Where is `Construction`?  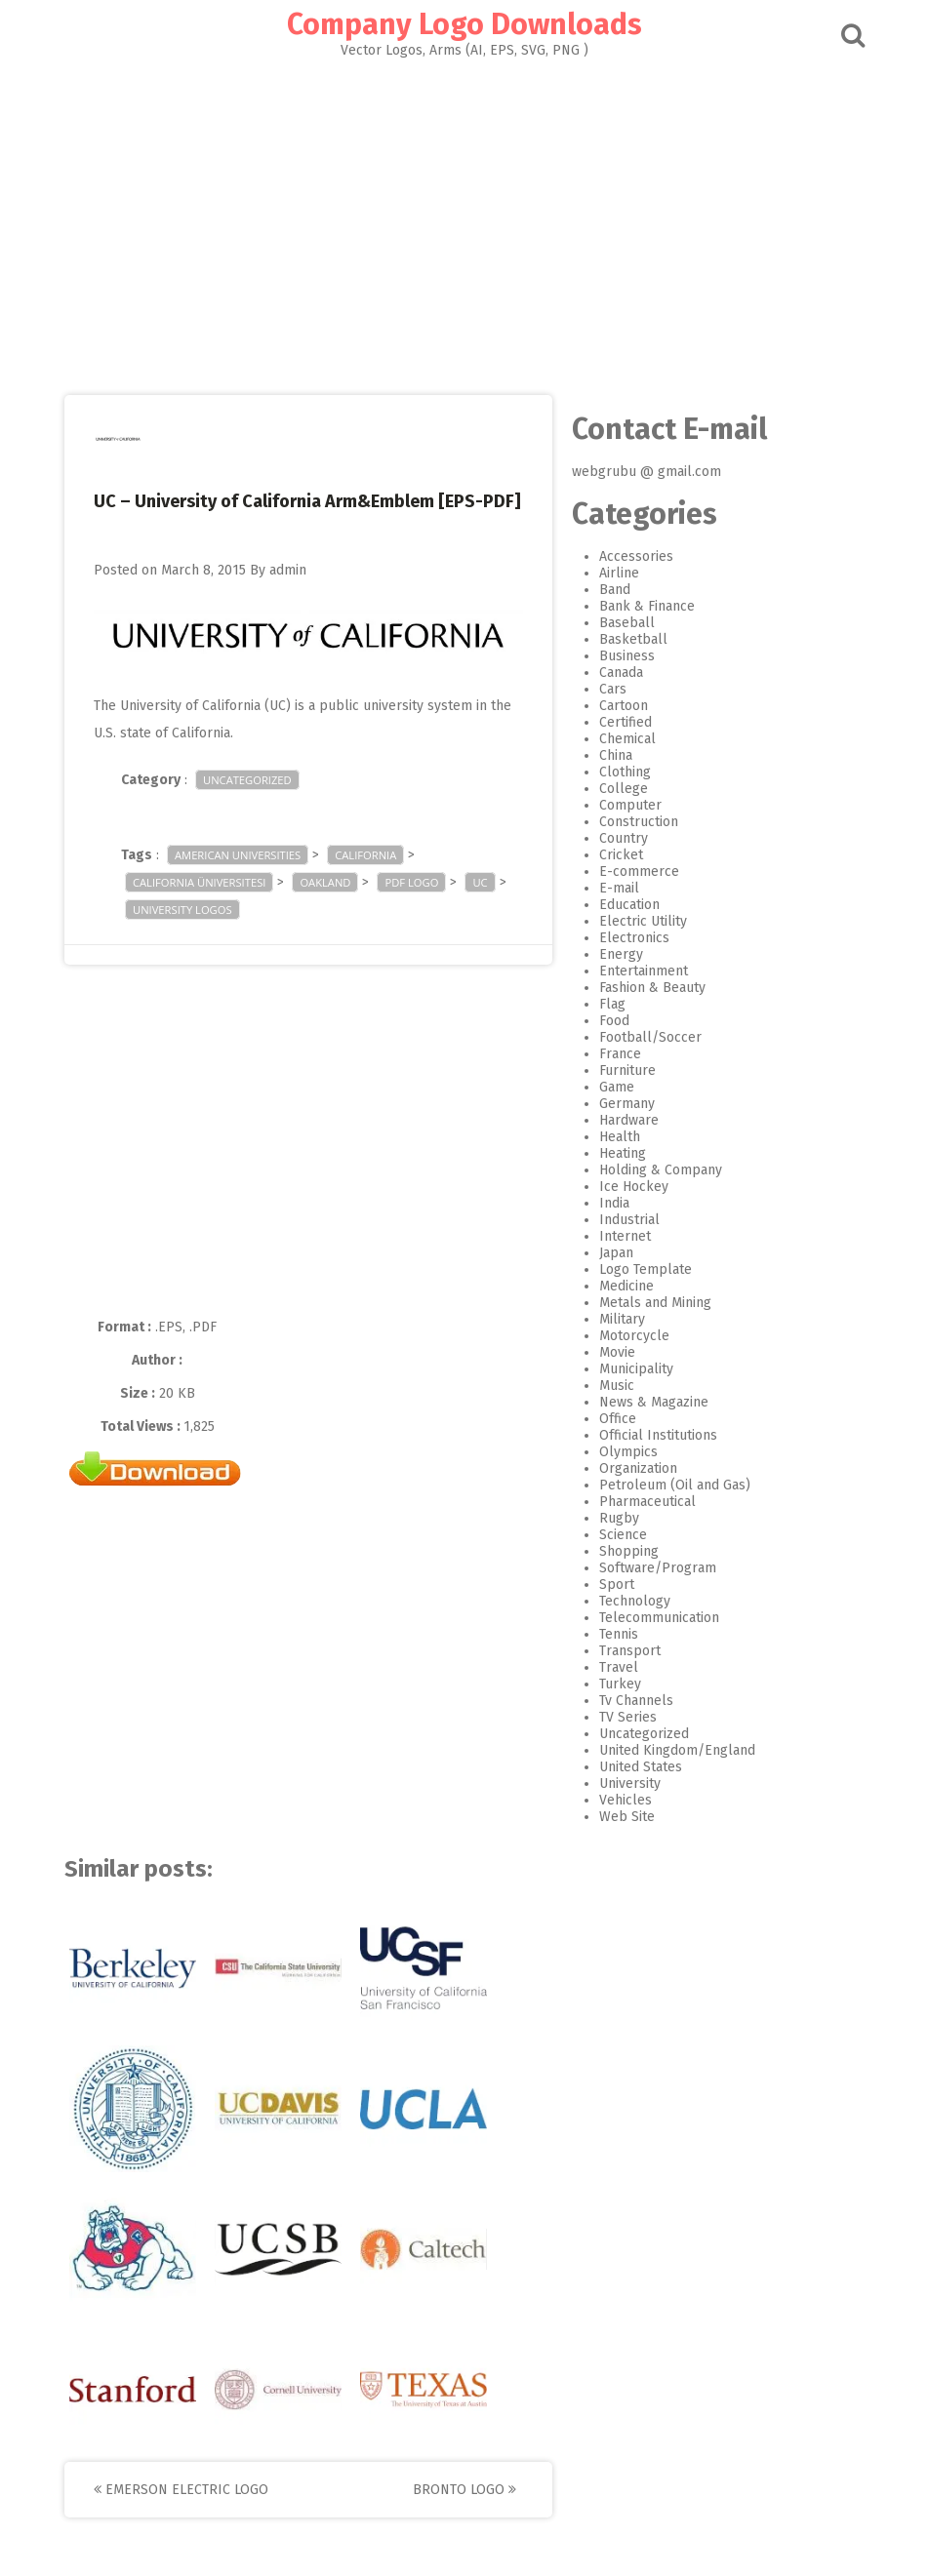
Construction is located at coordinates (638, 821).